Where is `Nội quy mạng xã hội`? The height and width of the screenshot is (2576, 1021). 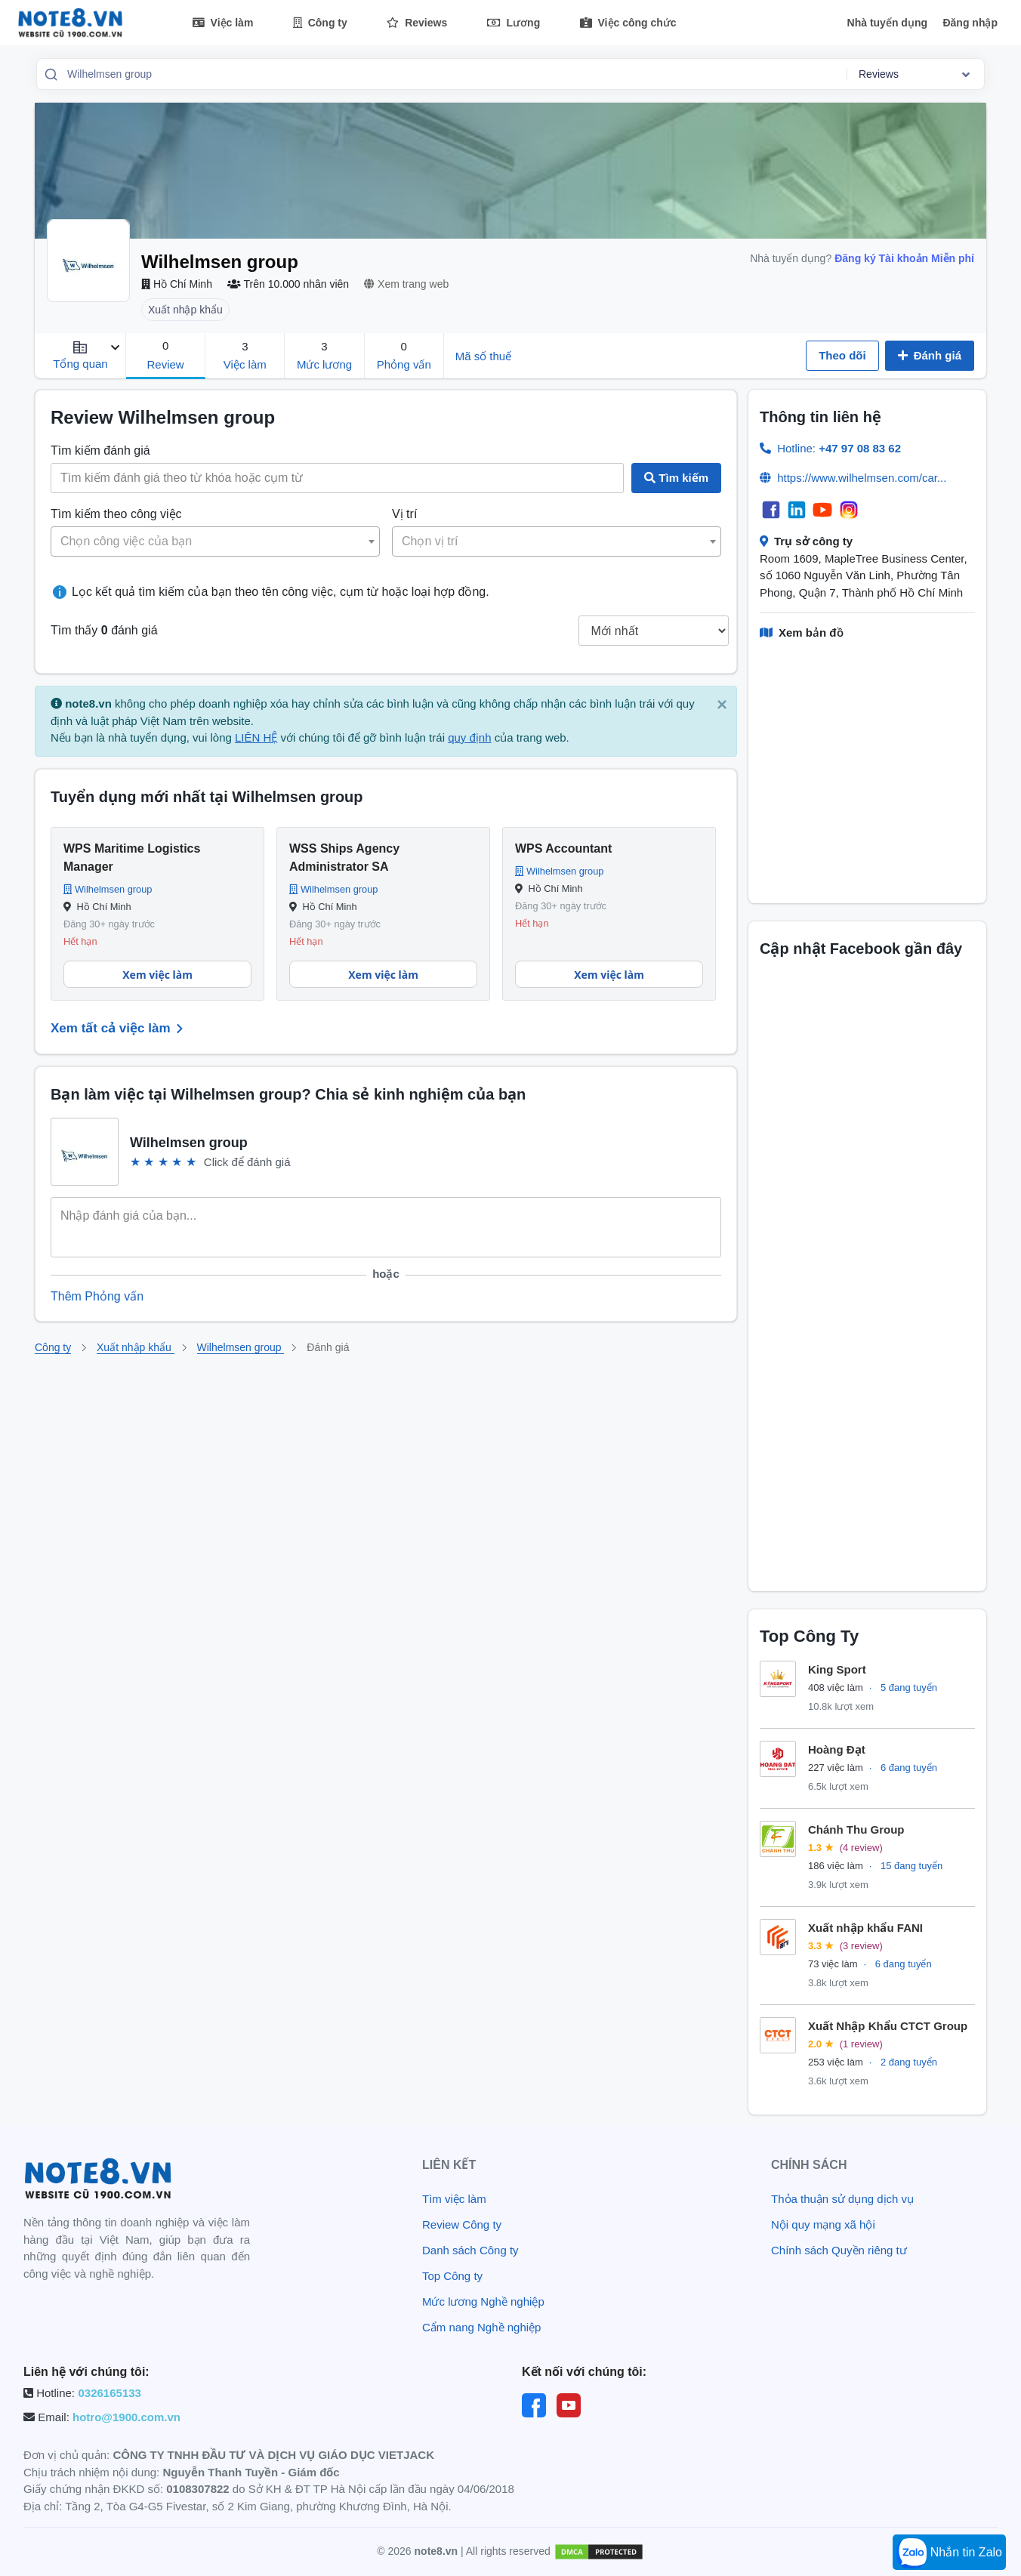
Nội quy mạng xã hội is located at coordinates (823, 2224).